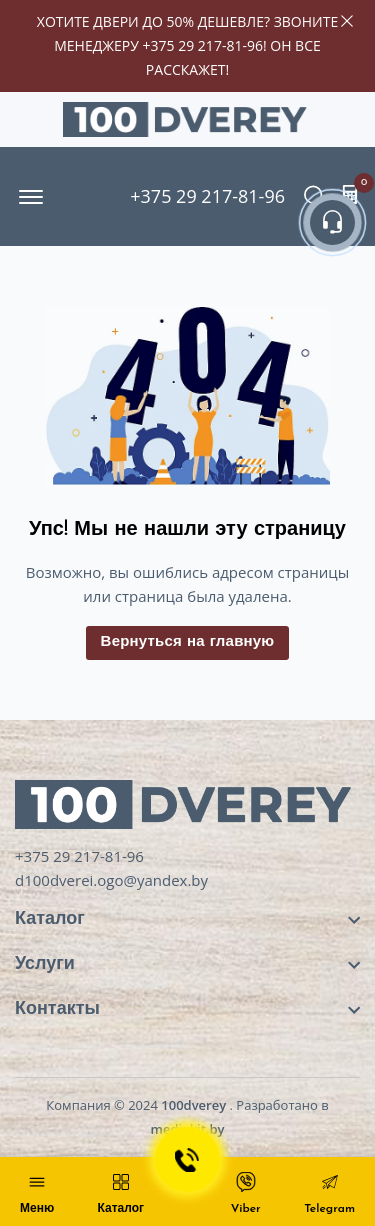 The height and width of the screenshot is (1226, 375). What do you see at coordinates (111, 880) in the screenshot?
I see `d100dverei.ogo@yandex.by` at bounding box center [111, 880].